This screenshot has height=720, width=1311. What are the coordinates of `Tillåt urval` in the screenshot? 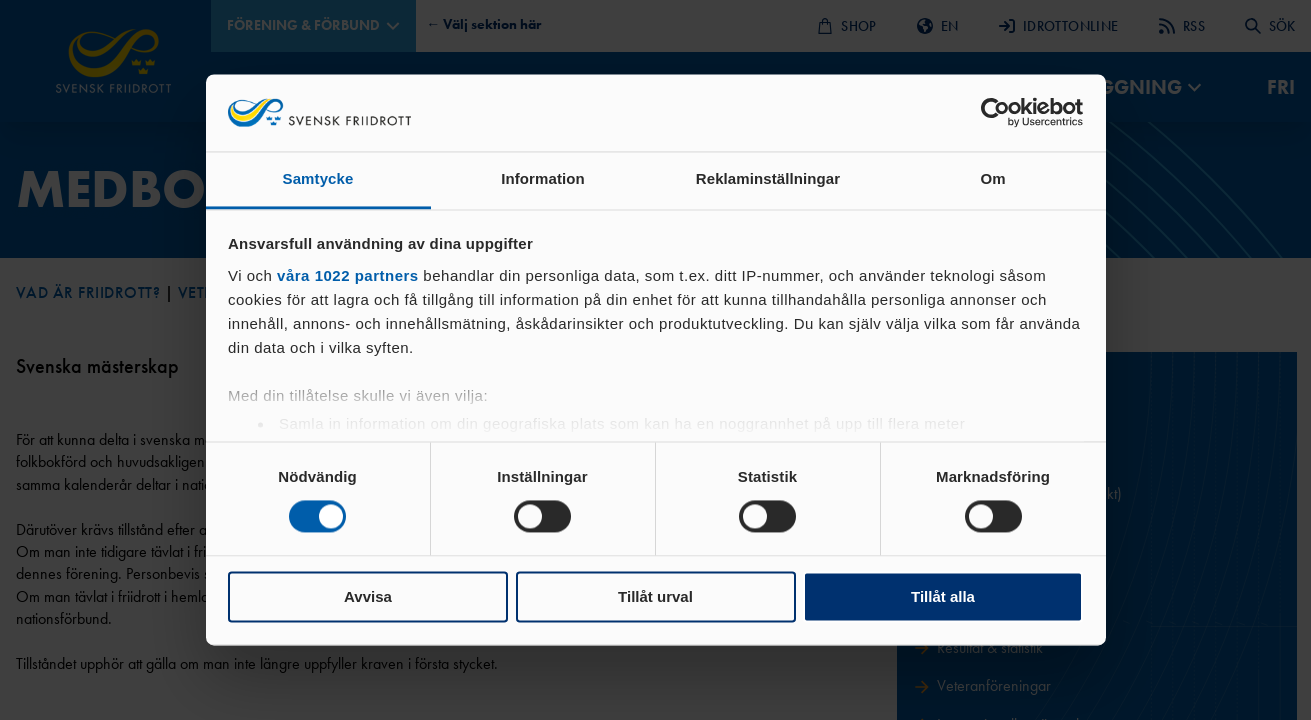 It's located at (655, 596).